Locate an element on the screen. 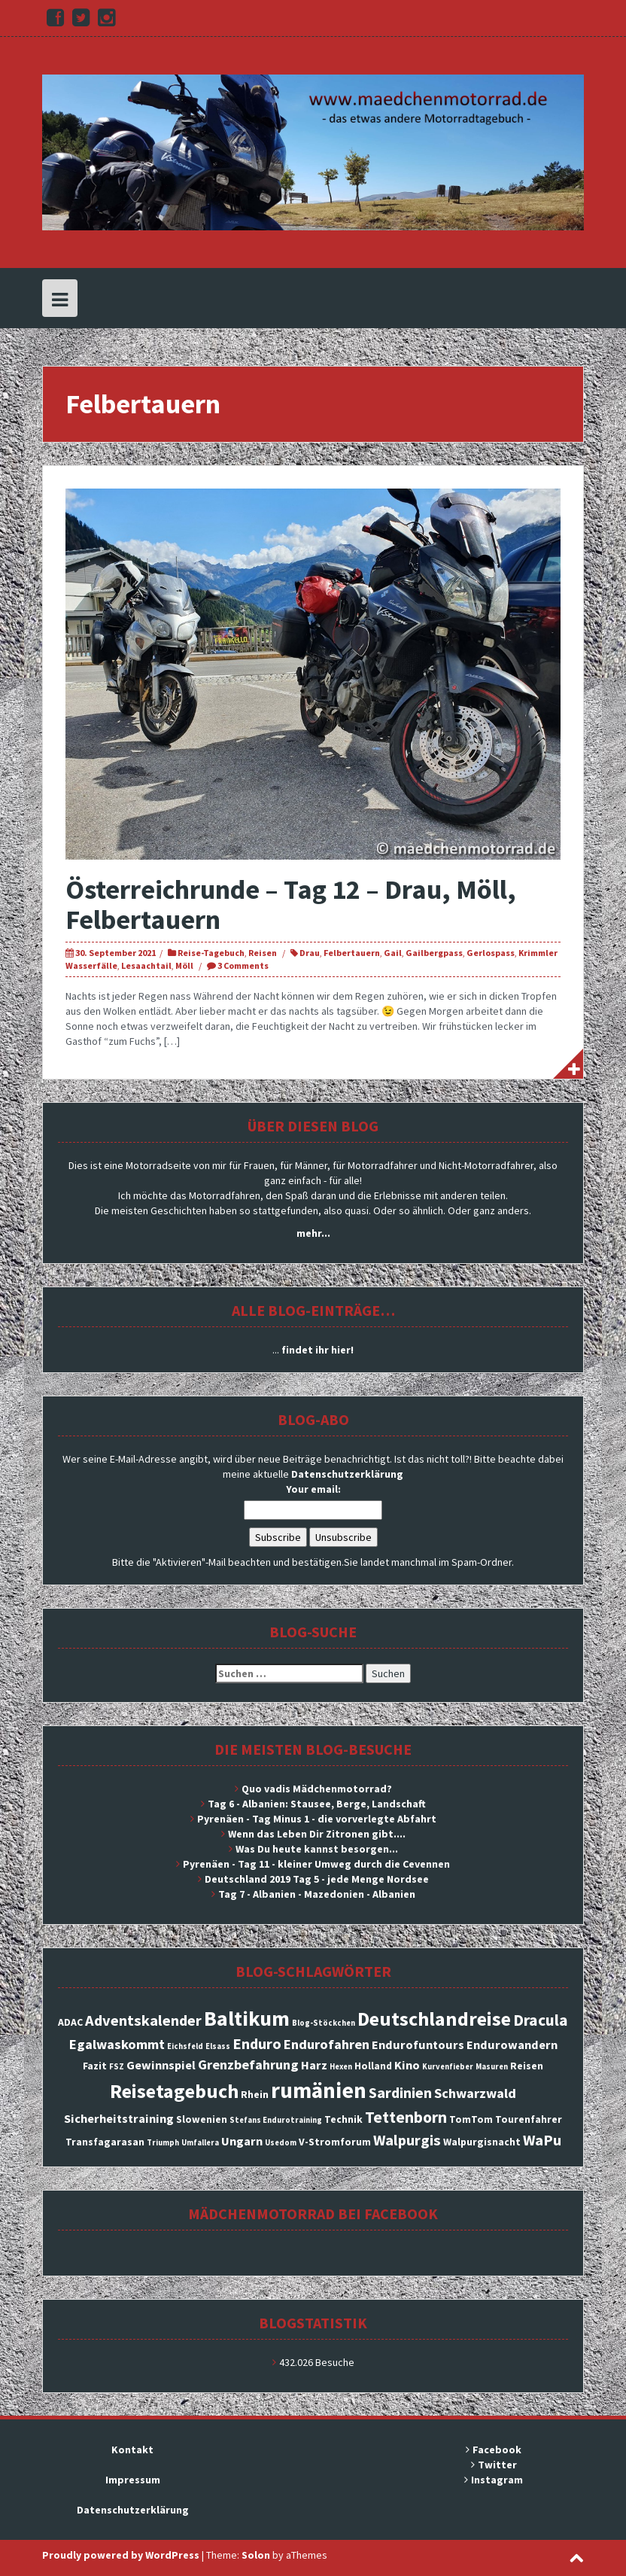 Image resolution: width=626 pixels, height=2576 pixels. Ungarn [Ungarn (4 Einträge)] is located at coordinates (242, 2140).